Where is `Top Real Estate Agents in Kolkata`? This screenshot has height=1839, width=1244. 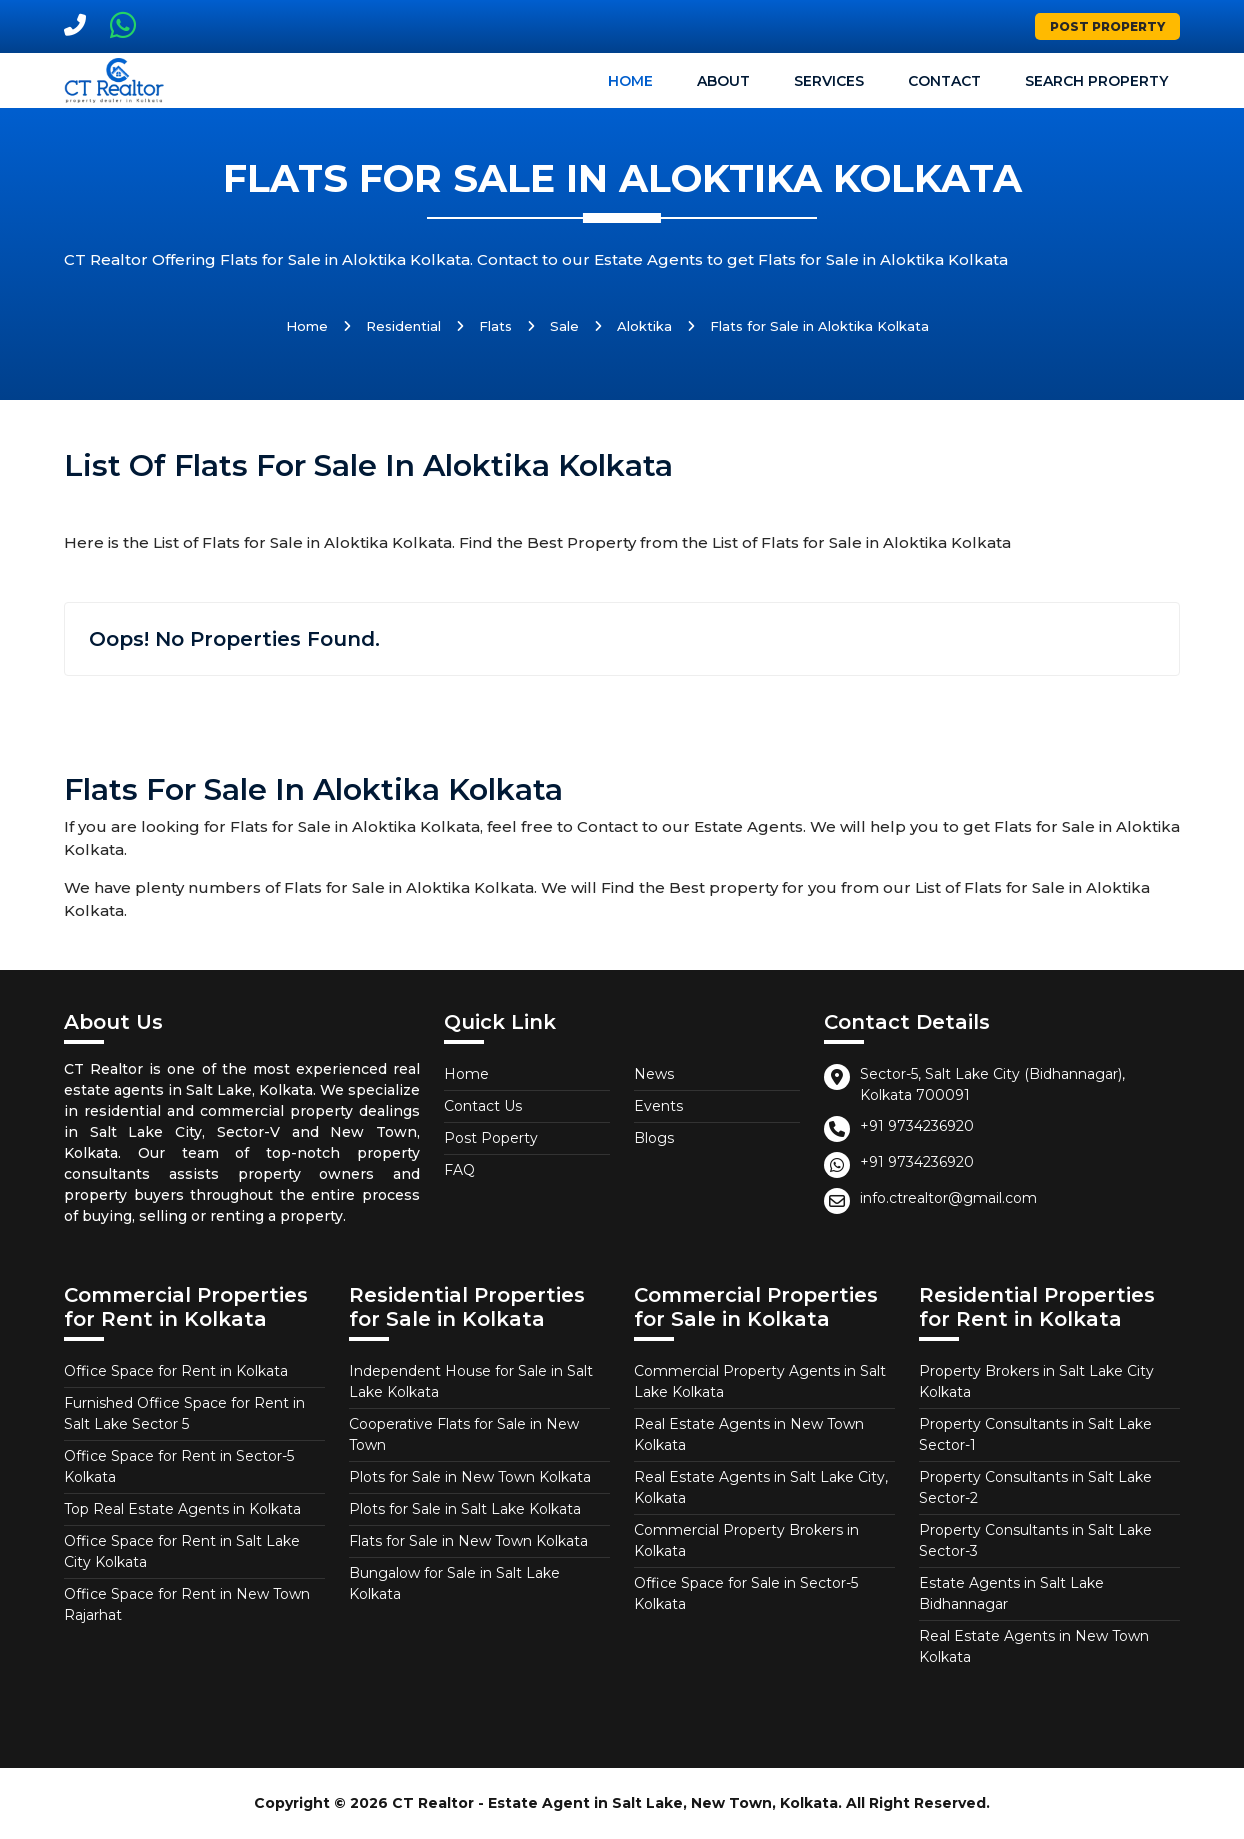 Top Real Estate Agents in Kolkata is located at coordinates (182, 1509).